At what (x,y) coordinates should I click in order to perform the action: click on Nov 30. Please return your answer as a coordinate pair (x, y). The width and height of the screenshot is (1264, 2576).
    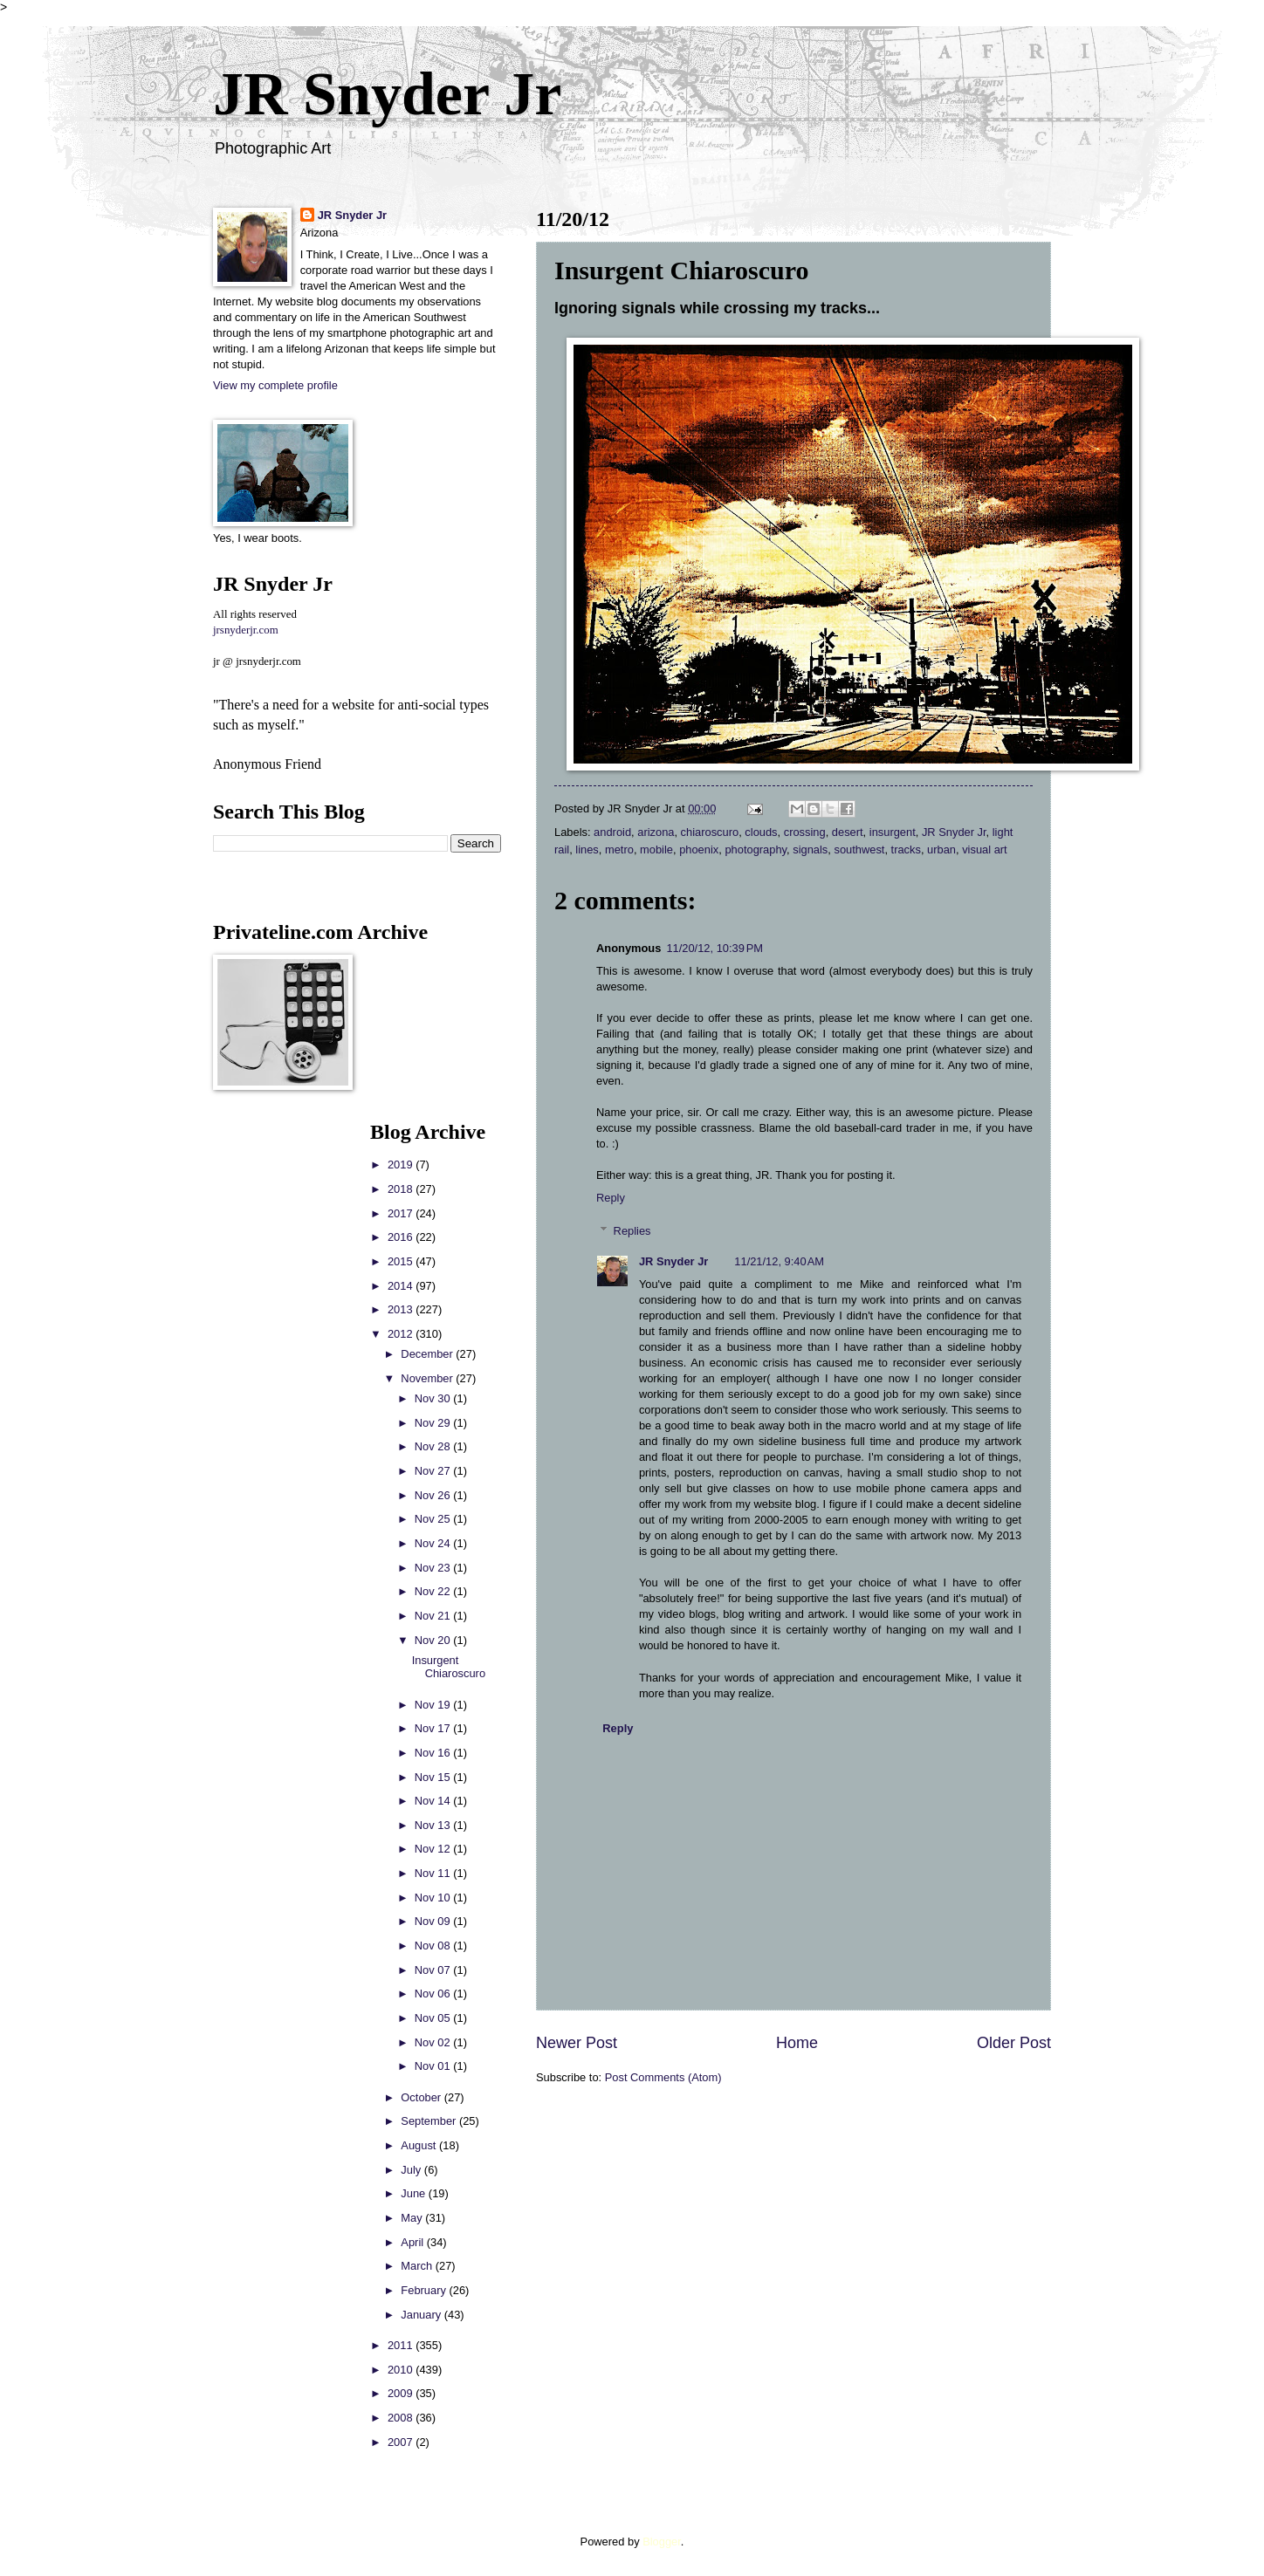
    Looking at the image, I should click on (434, 1398).